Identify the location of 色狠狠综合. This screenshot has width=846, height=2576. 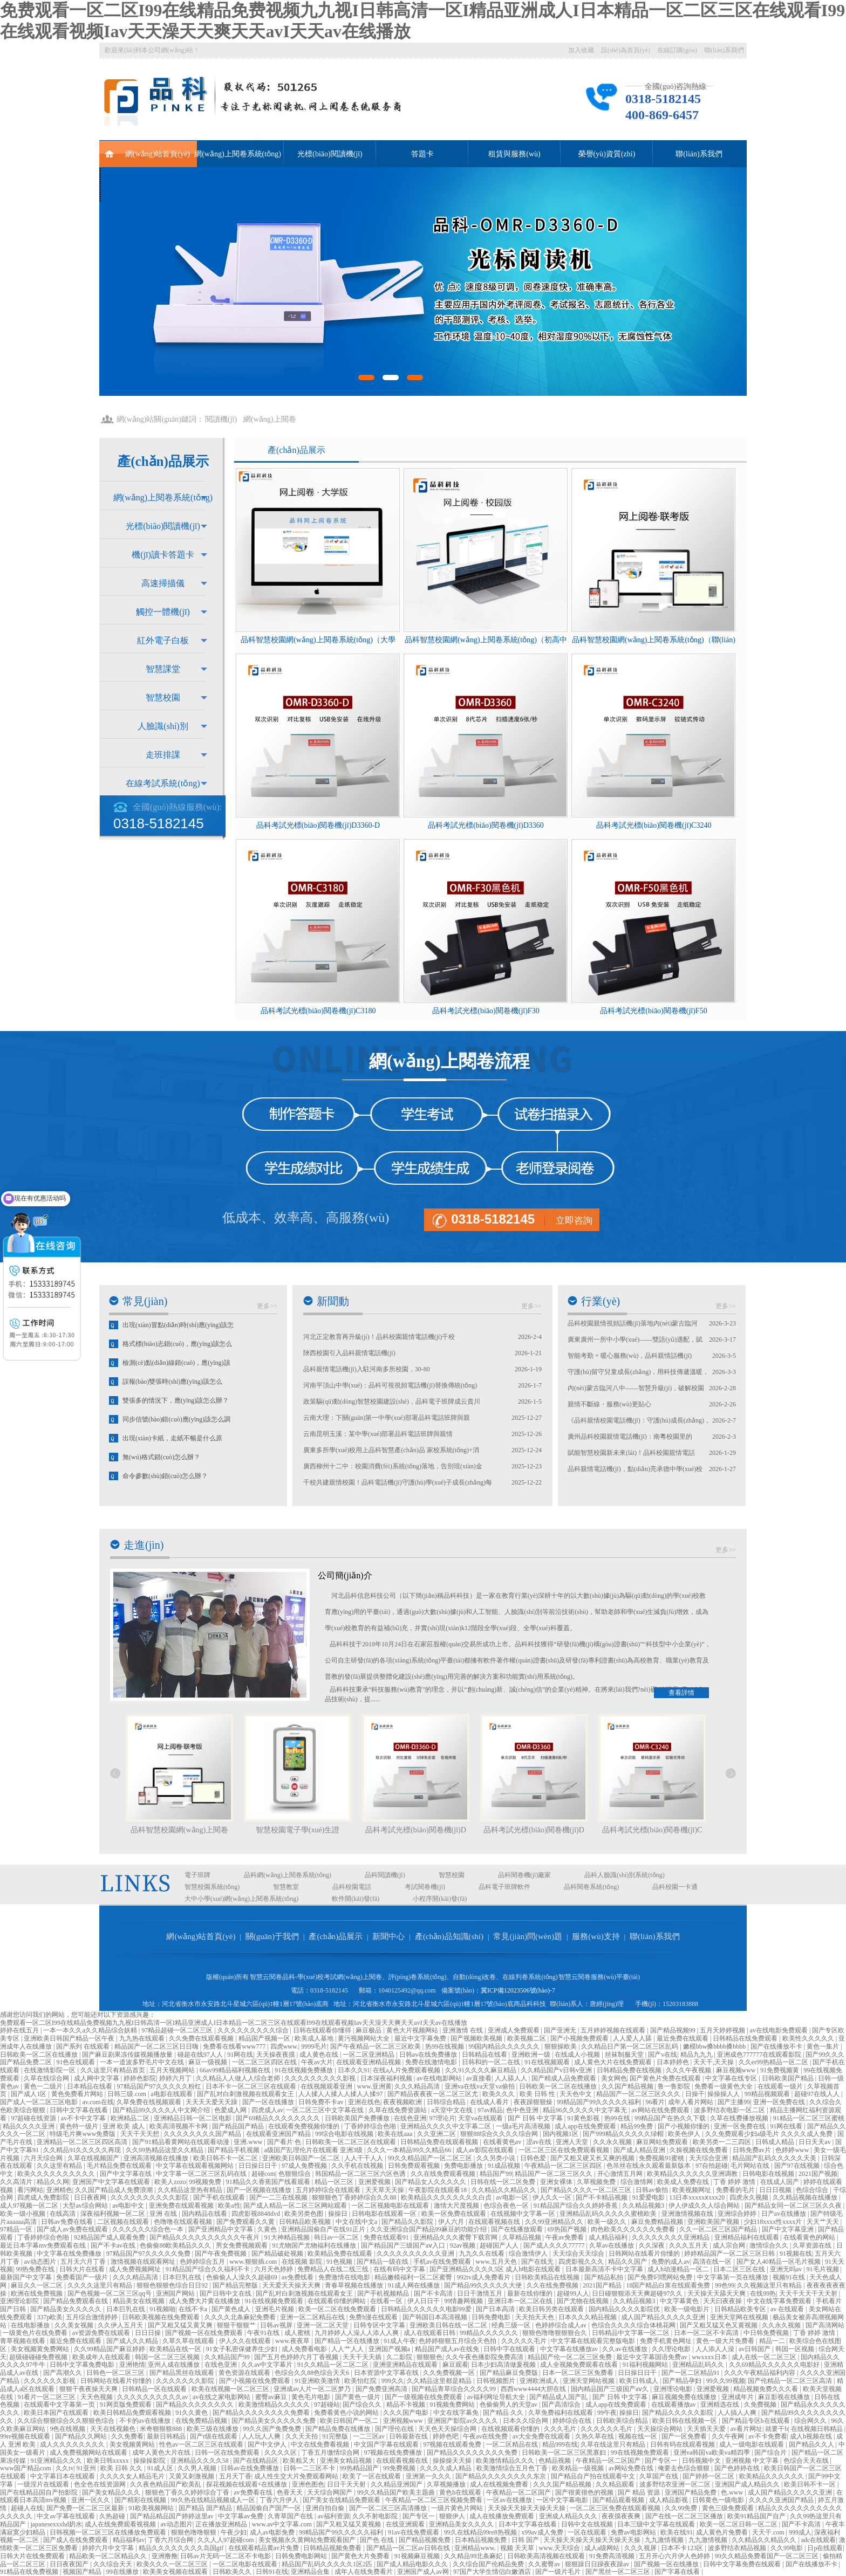
(295, 2173).